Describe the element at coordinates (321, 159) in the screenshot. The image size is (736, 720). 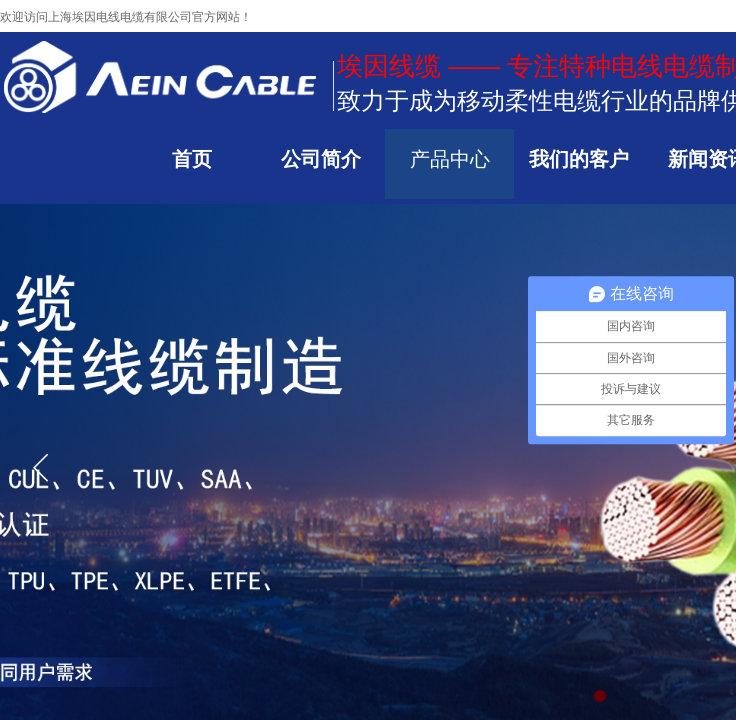
I see `公司简介` at that location.